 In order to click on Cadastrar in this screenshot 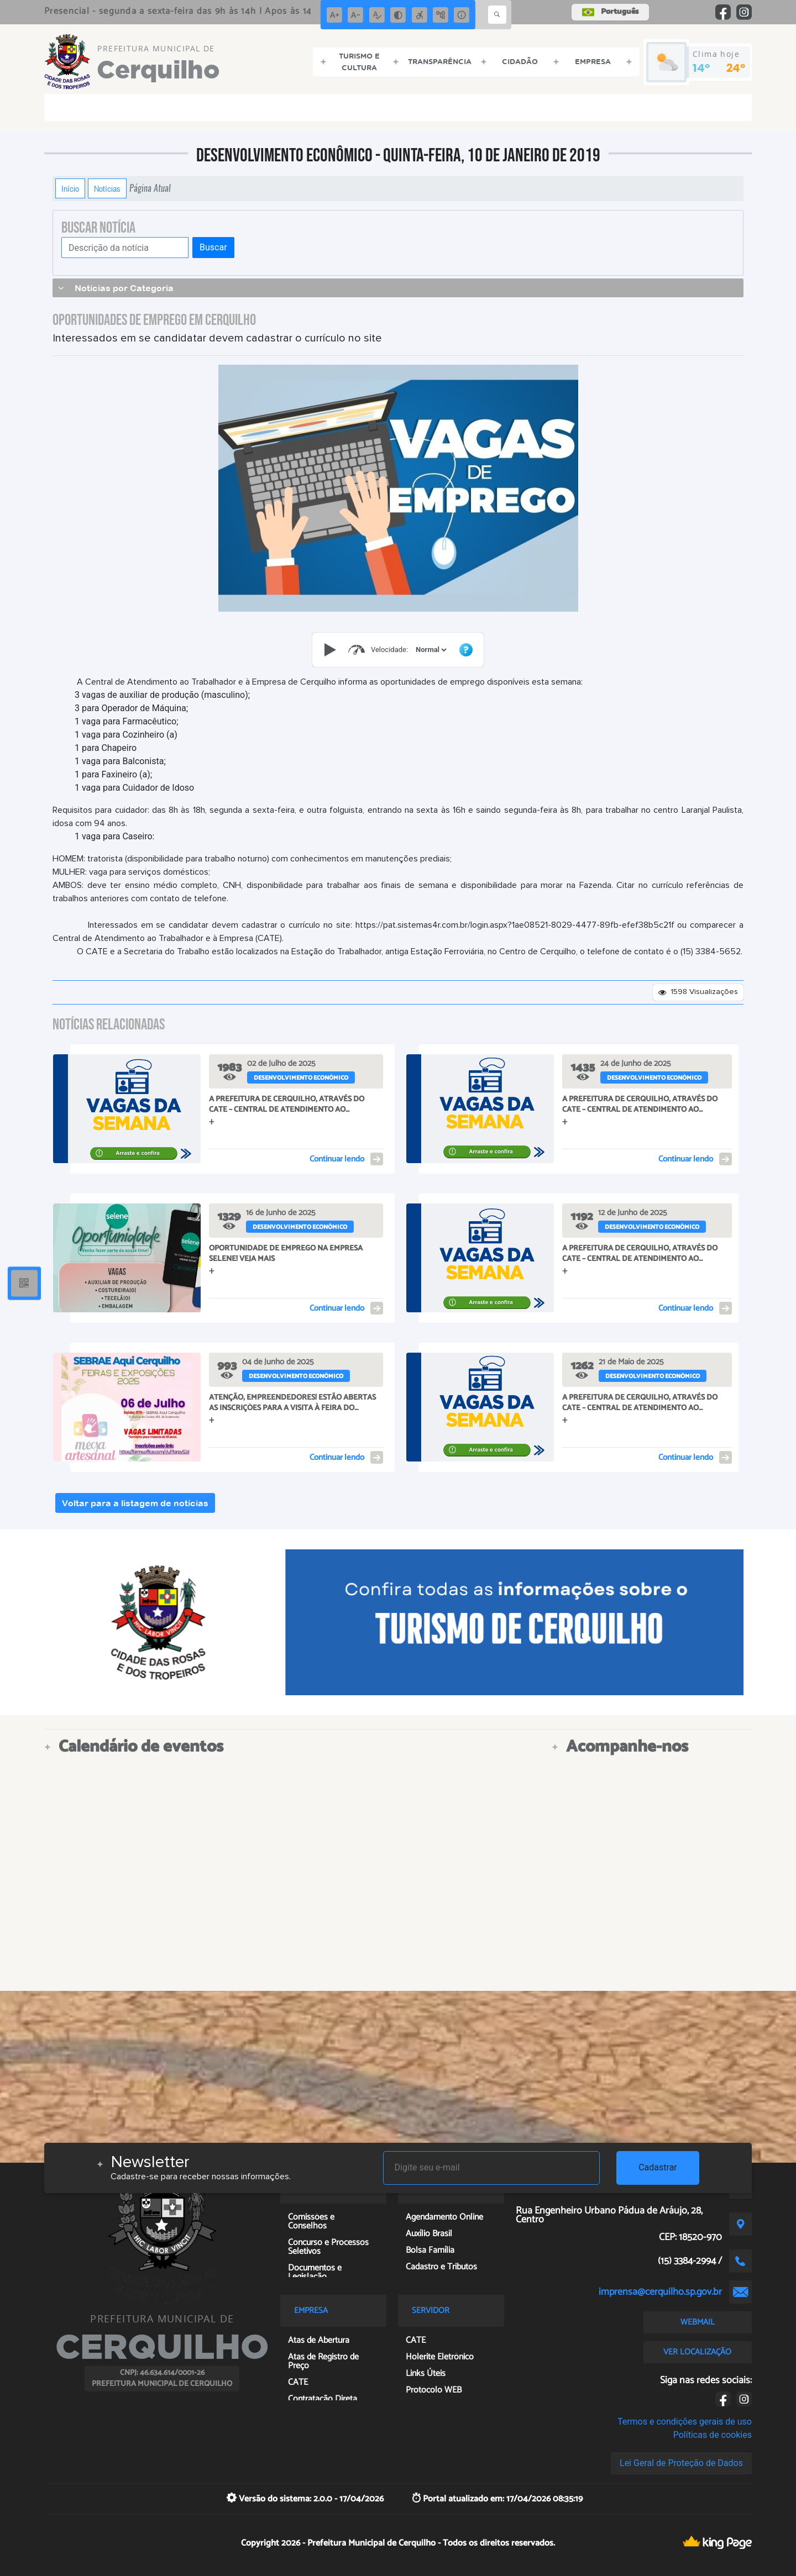, I will do `click(657, 2167)`.